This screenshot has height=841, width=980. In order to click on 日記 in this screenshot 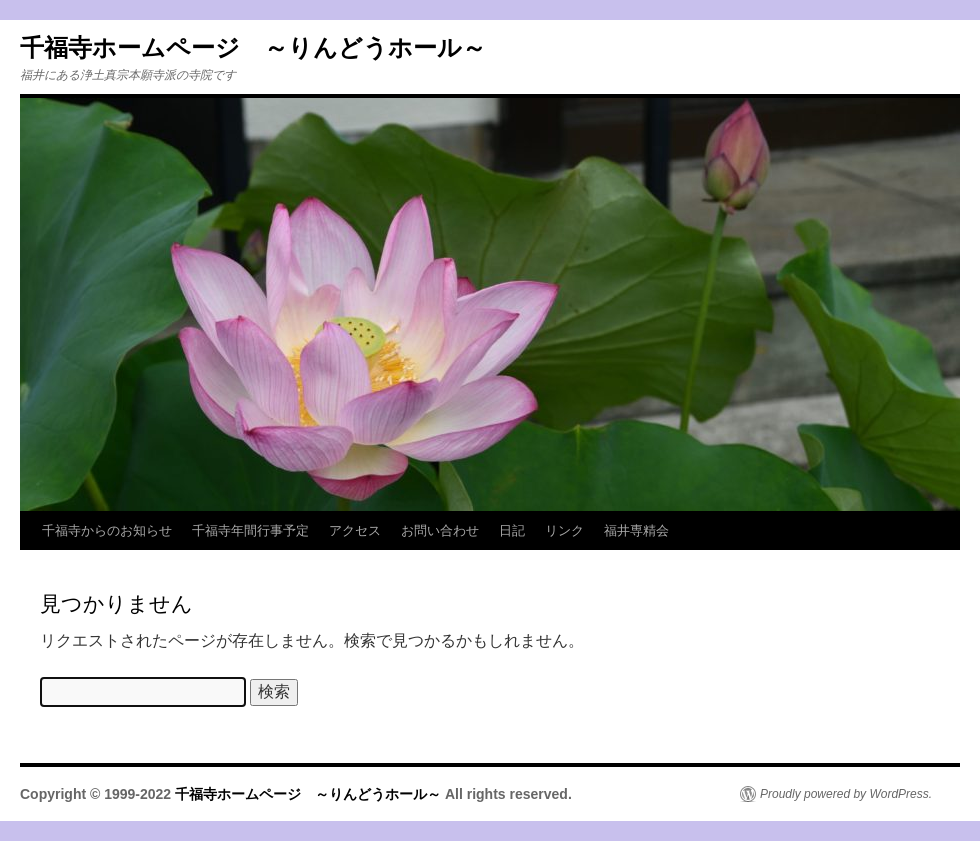, I will do `click(512, 530)`.